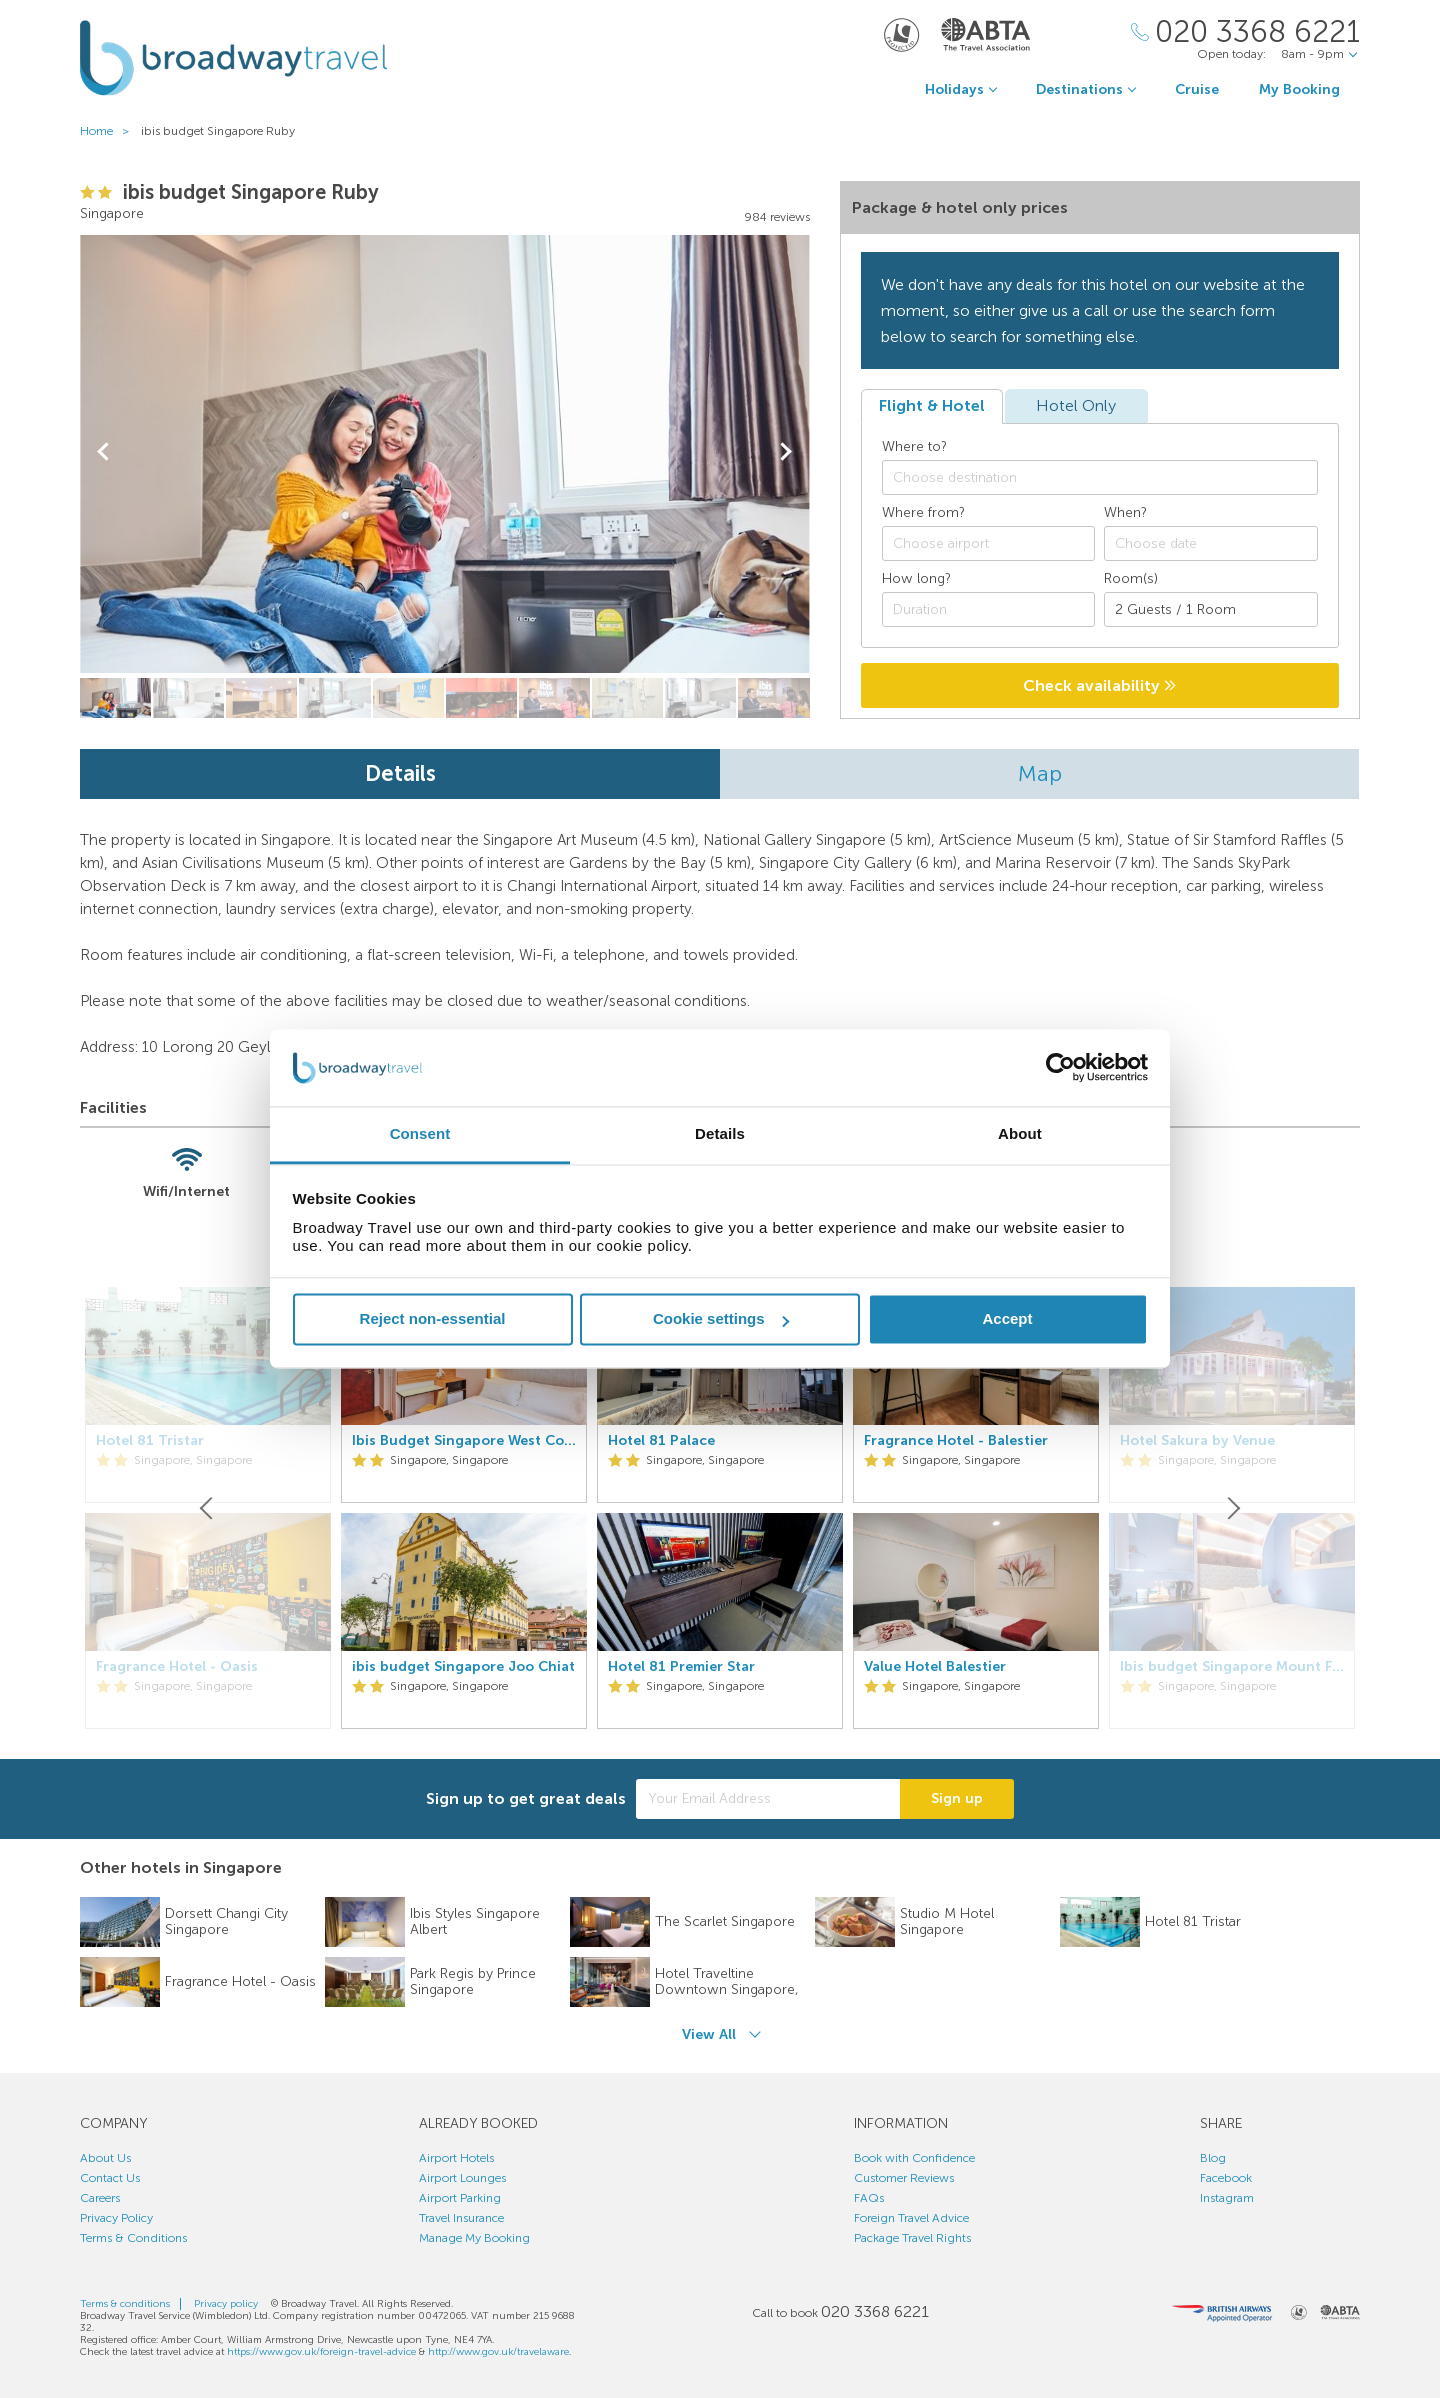 The image size is (1440, 2398). Describe the element at coordinates (681, 1667) in the screenshot. I see `Hotel 81 Premier Star` at that location.